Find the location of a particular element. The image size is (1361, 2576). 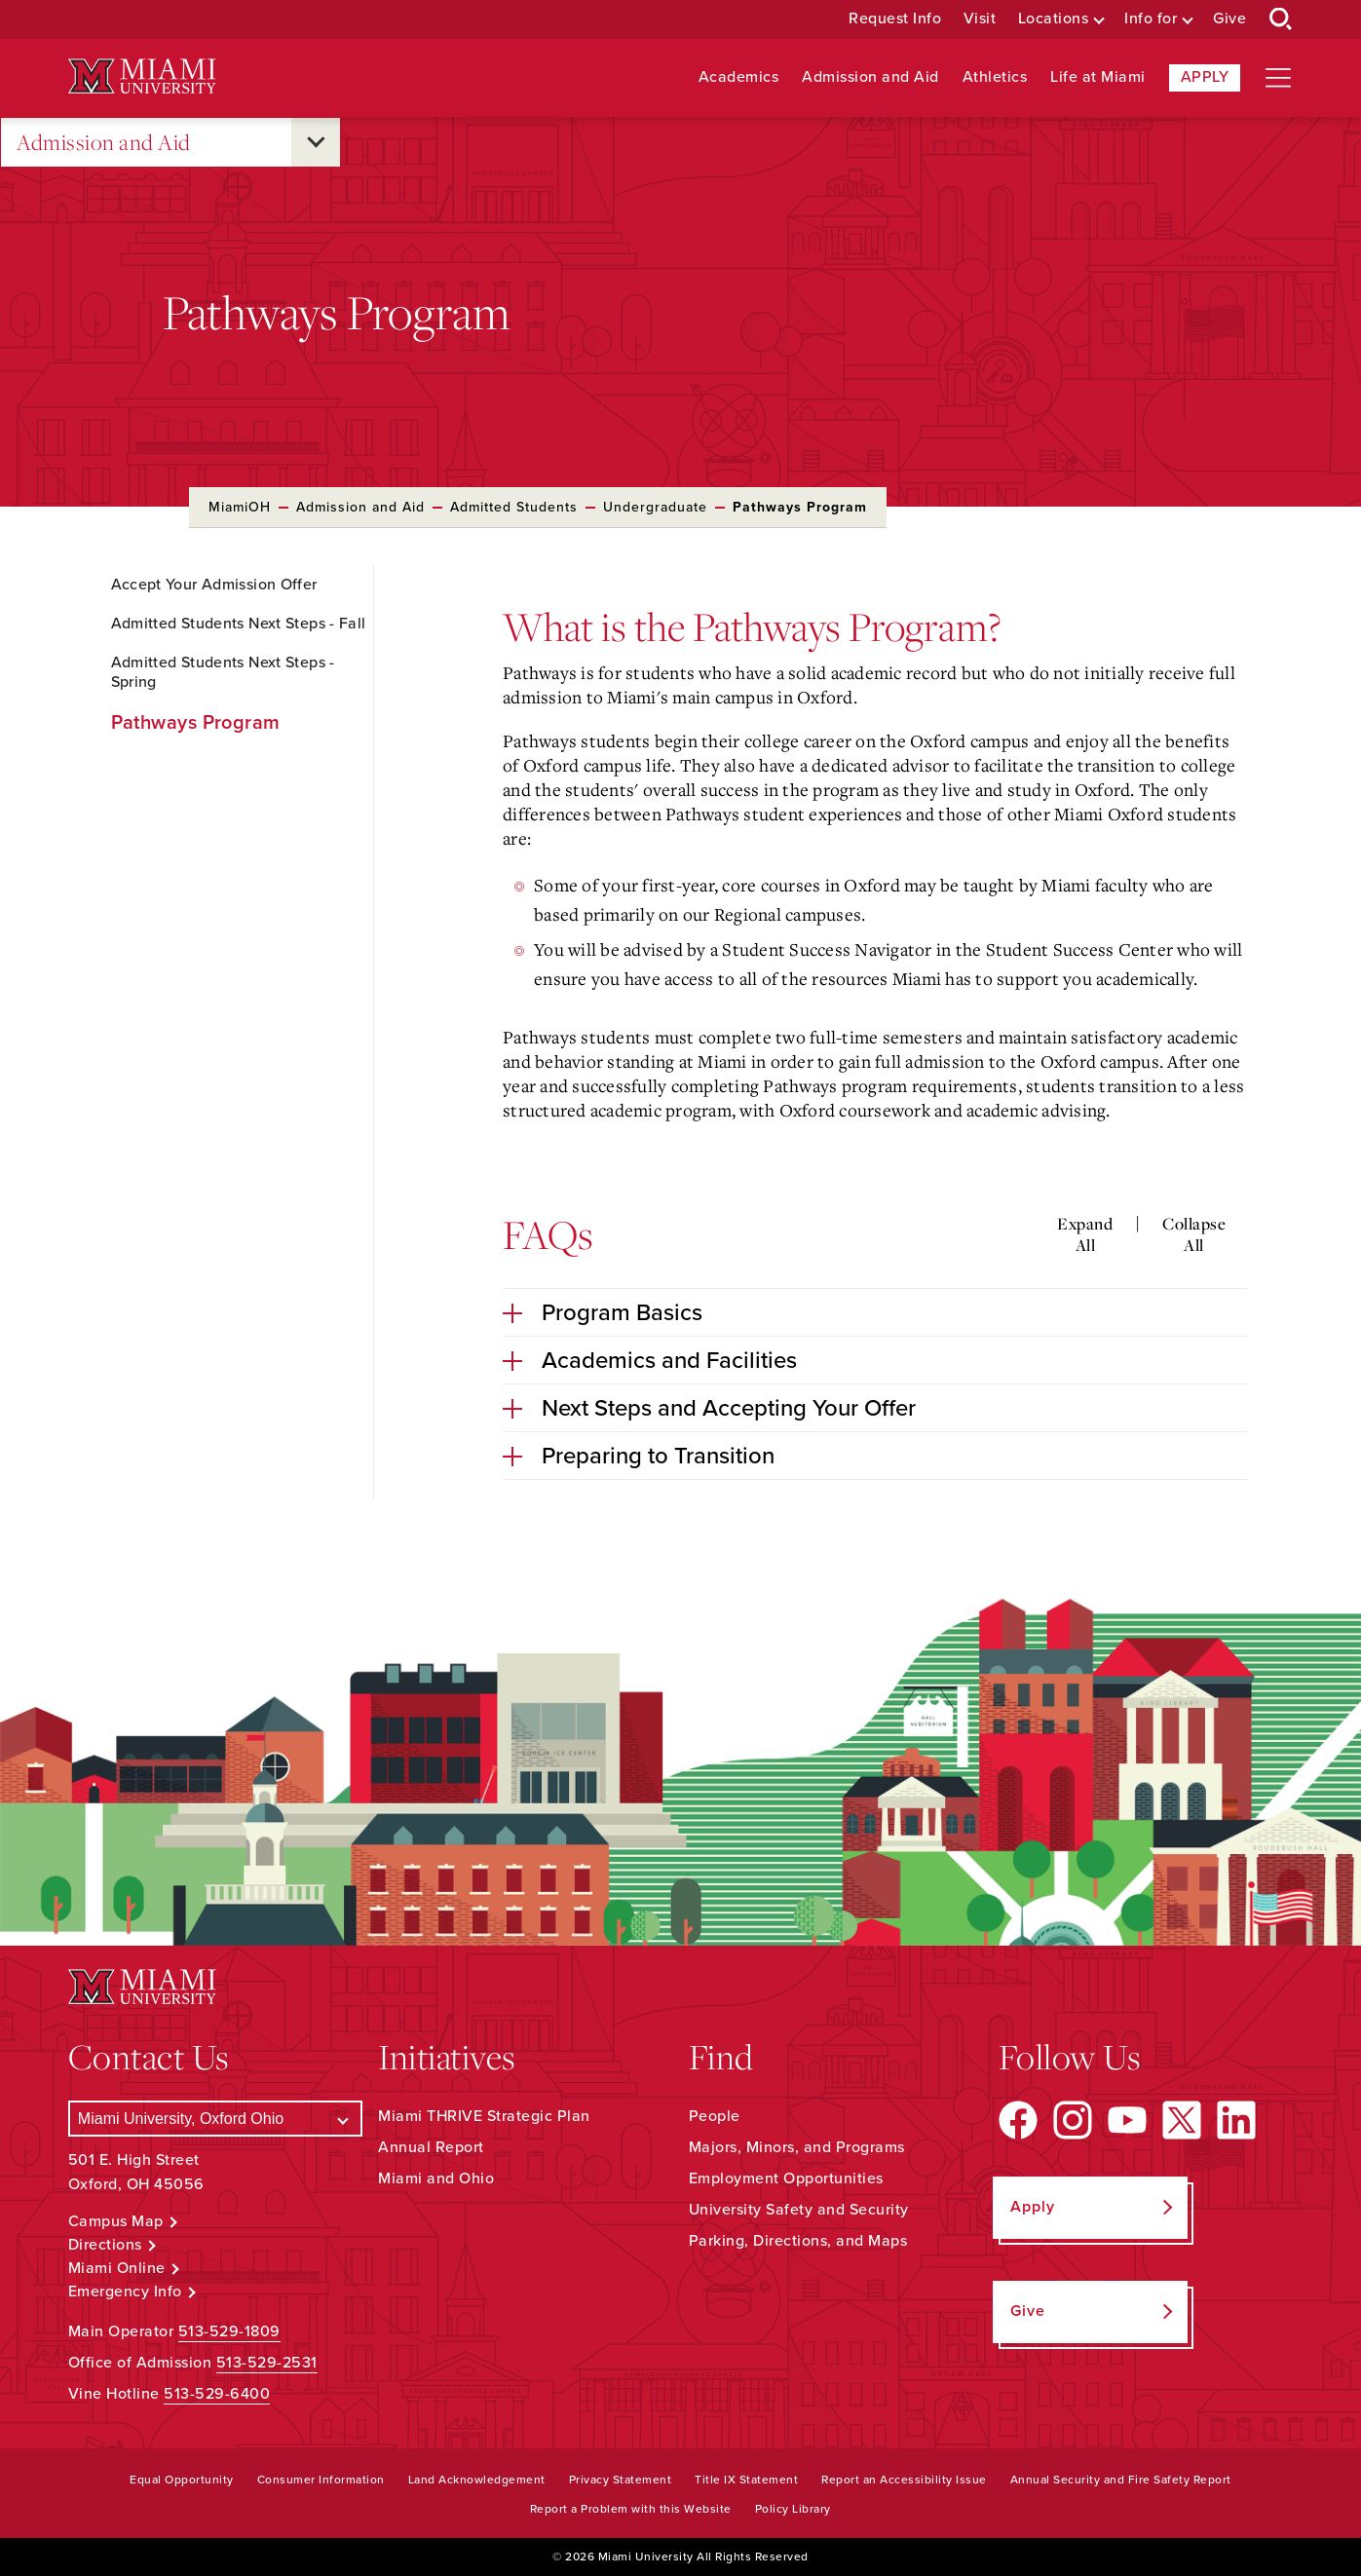

Equal Opportunity is located at coordinates (182, 2479).